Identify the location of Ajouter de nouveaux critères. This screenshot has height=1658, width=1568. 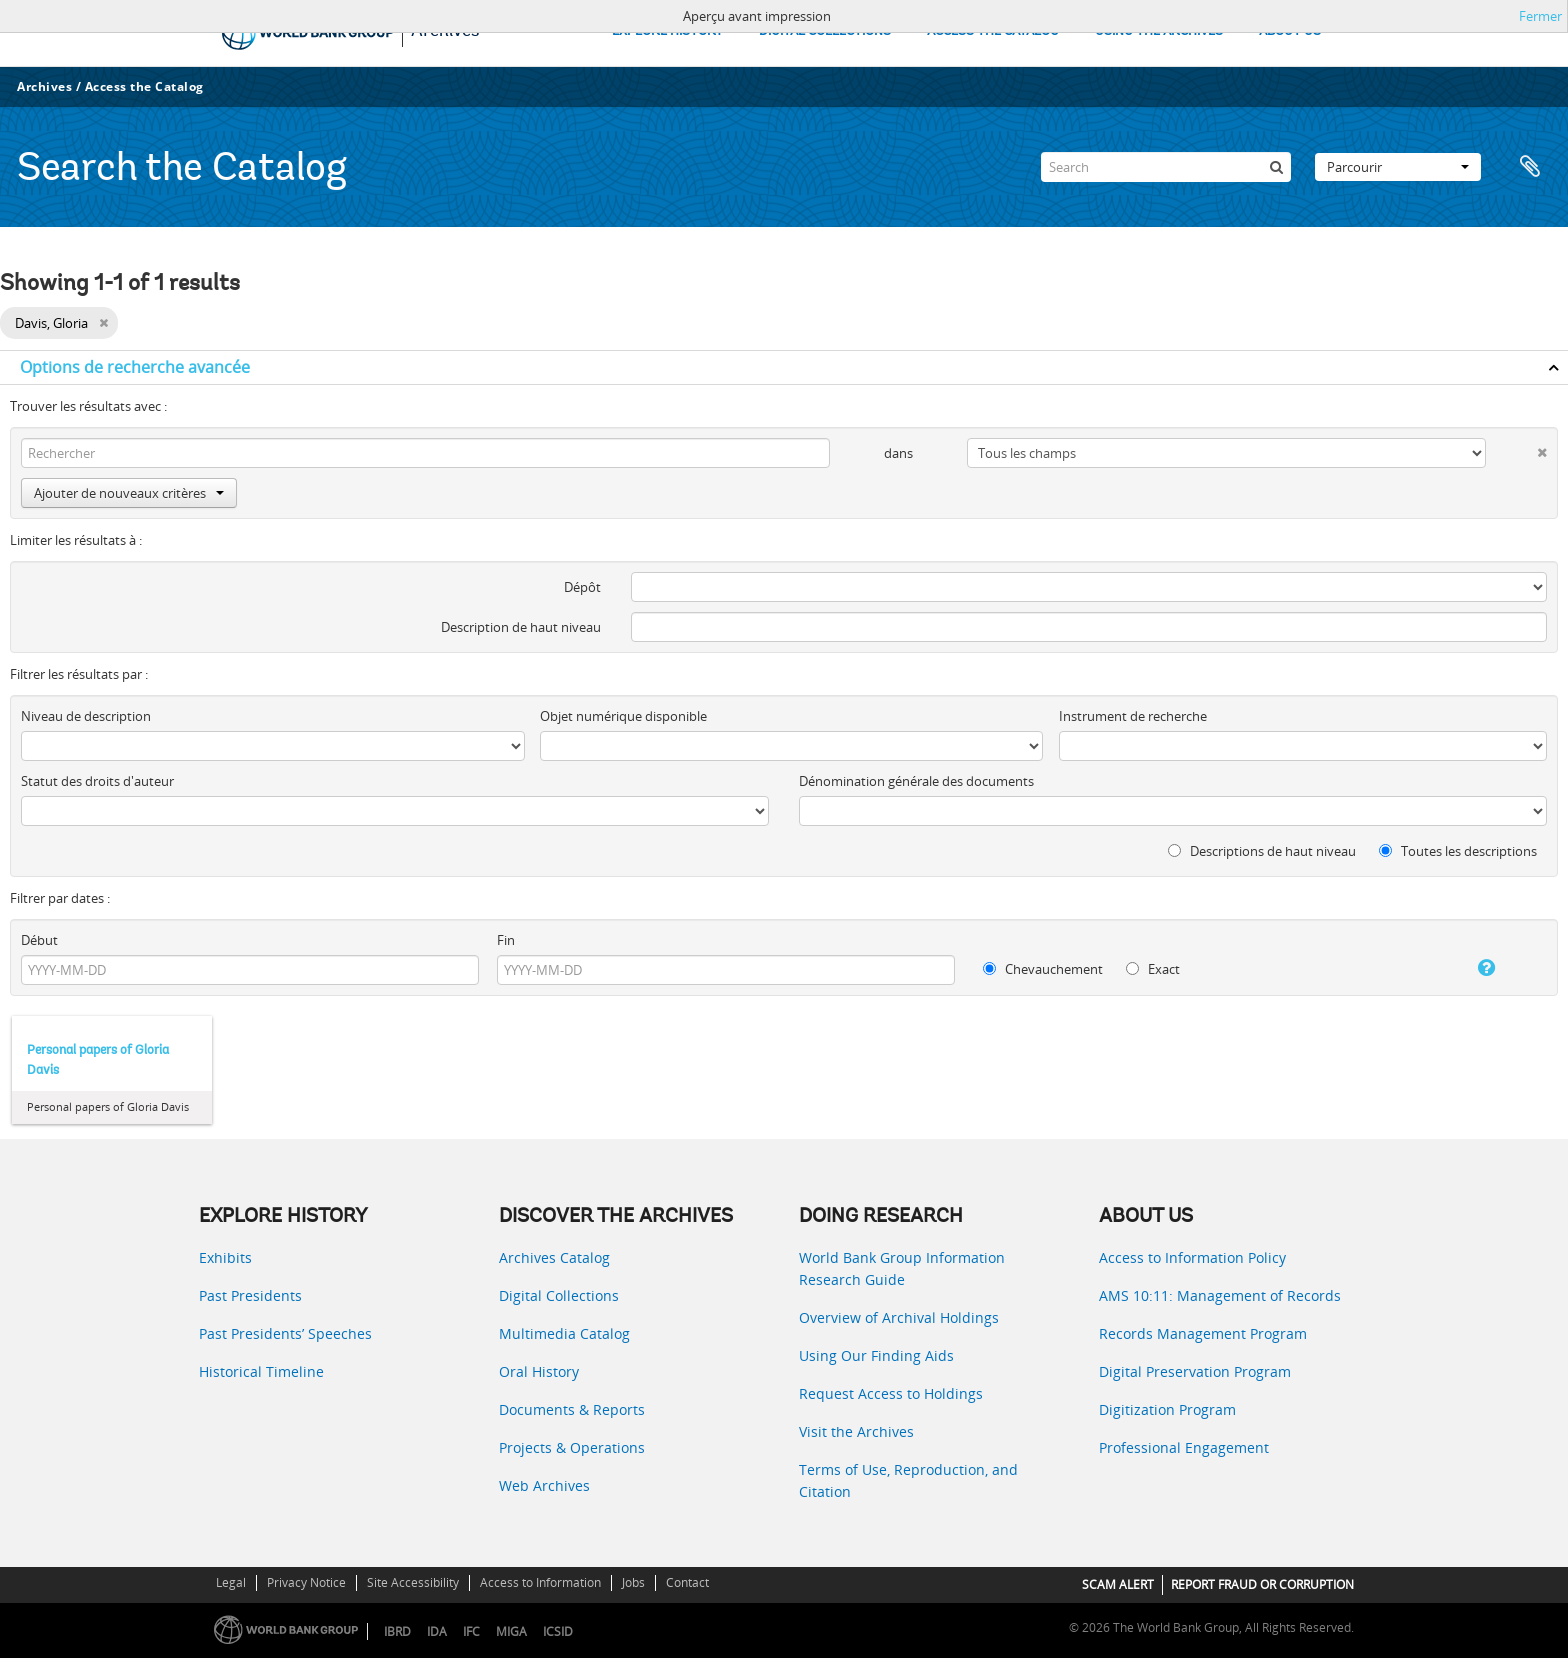
(129, 493).